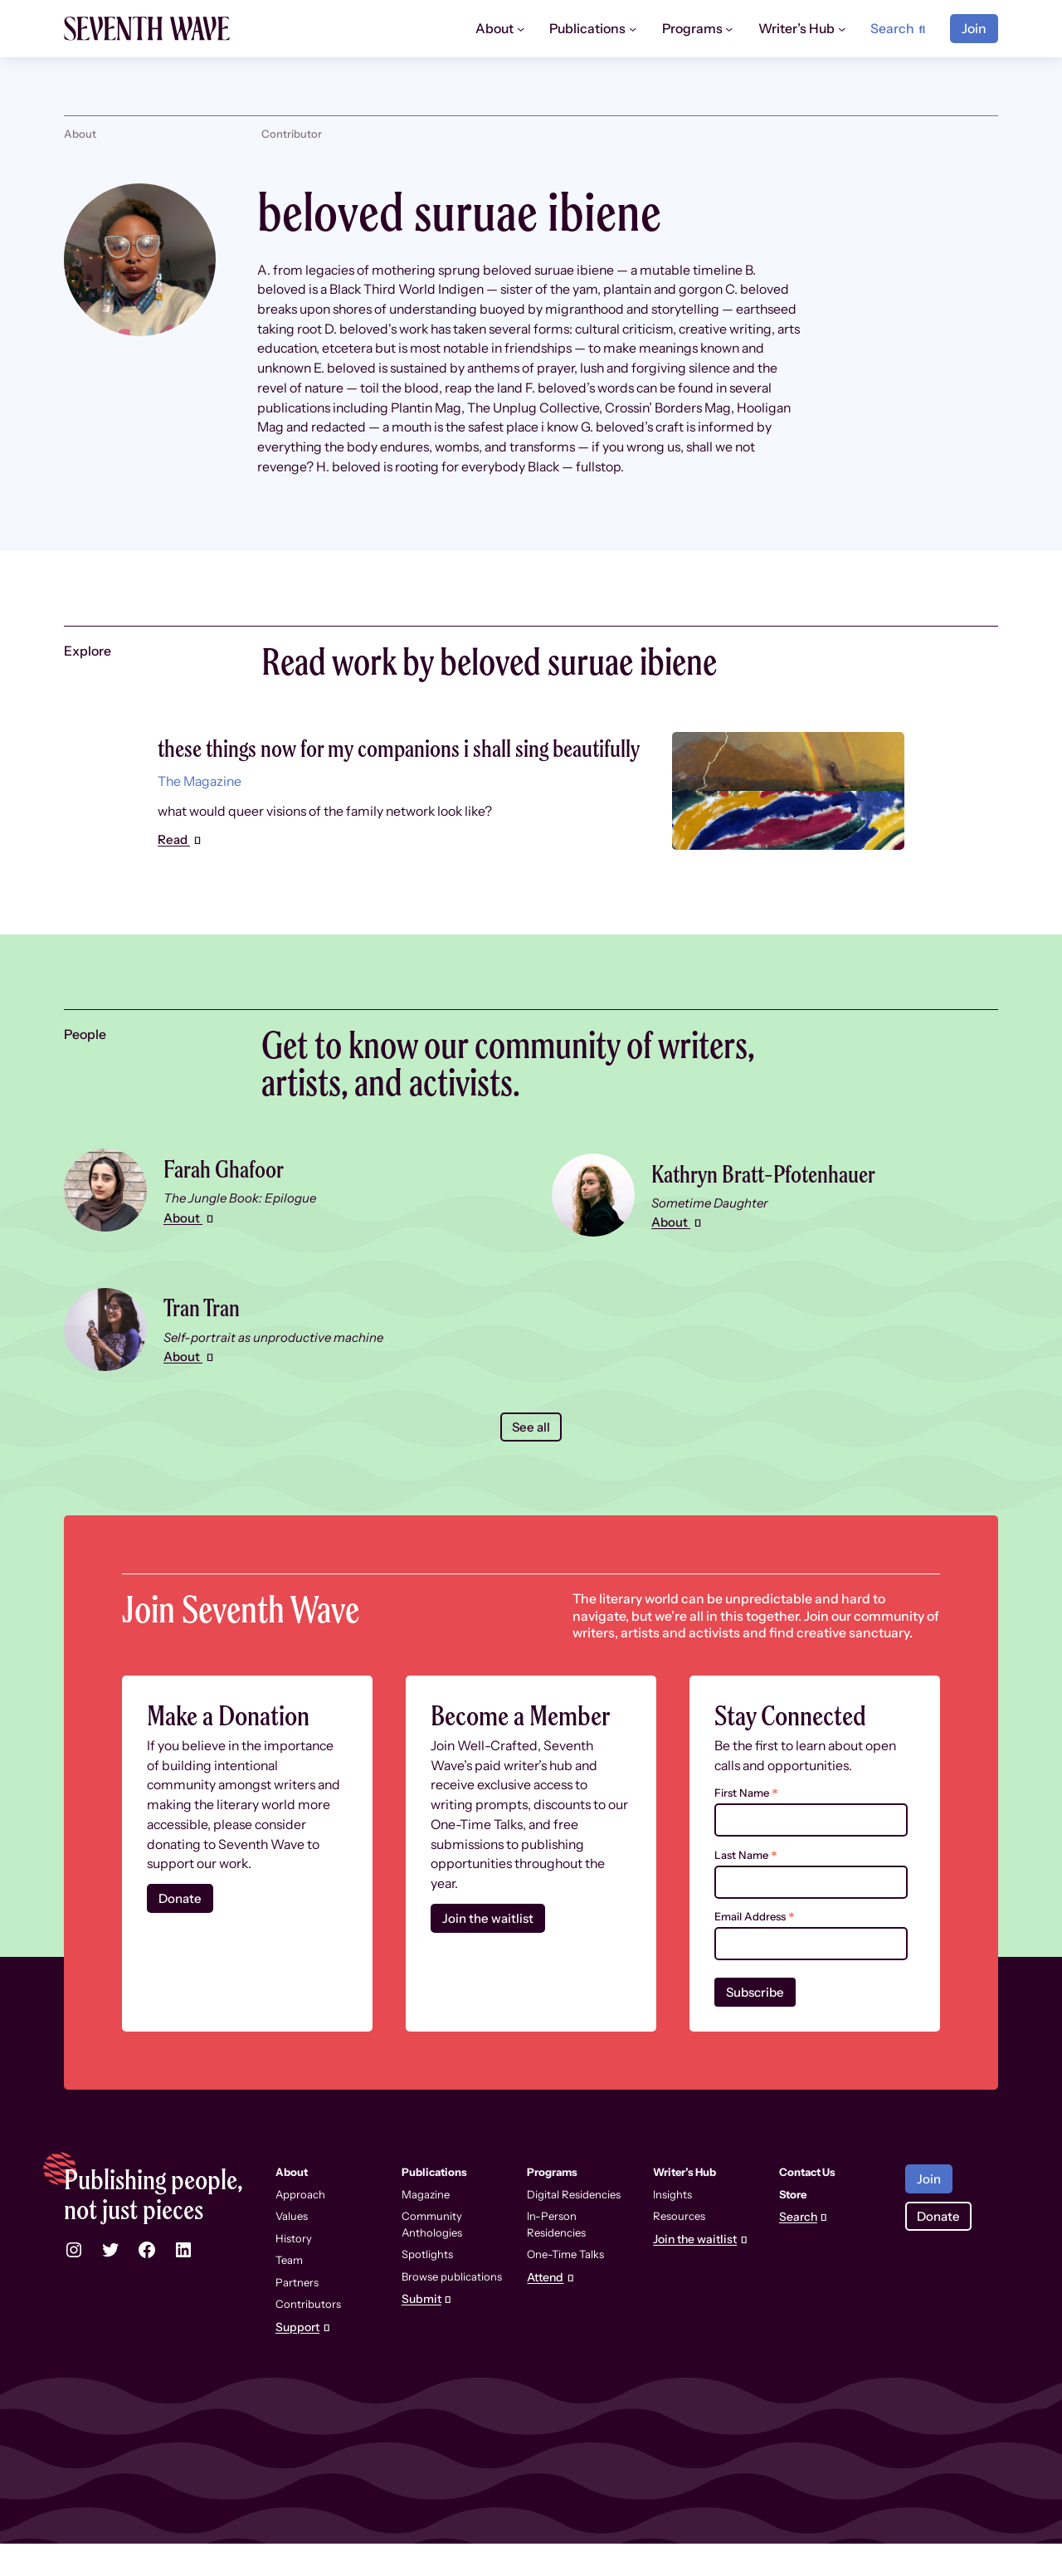 This screenshot has height=2576, width=1062. What do you see at coordinates (384, 762) in the screenshot?
I see `these things now for my companions i shall sing beautifully` at bounding box center [384, 762].